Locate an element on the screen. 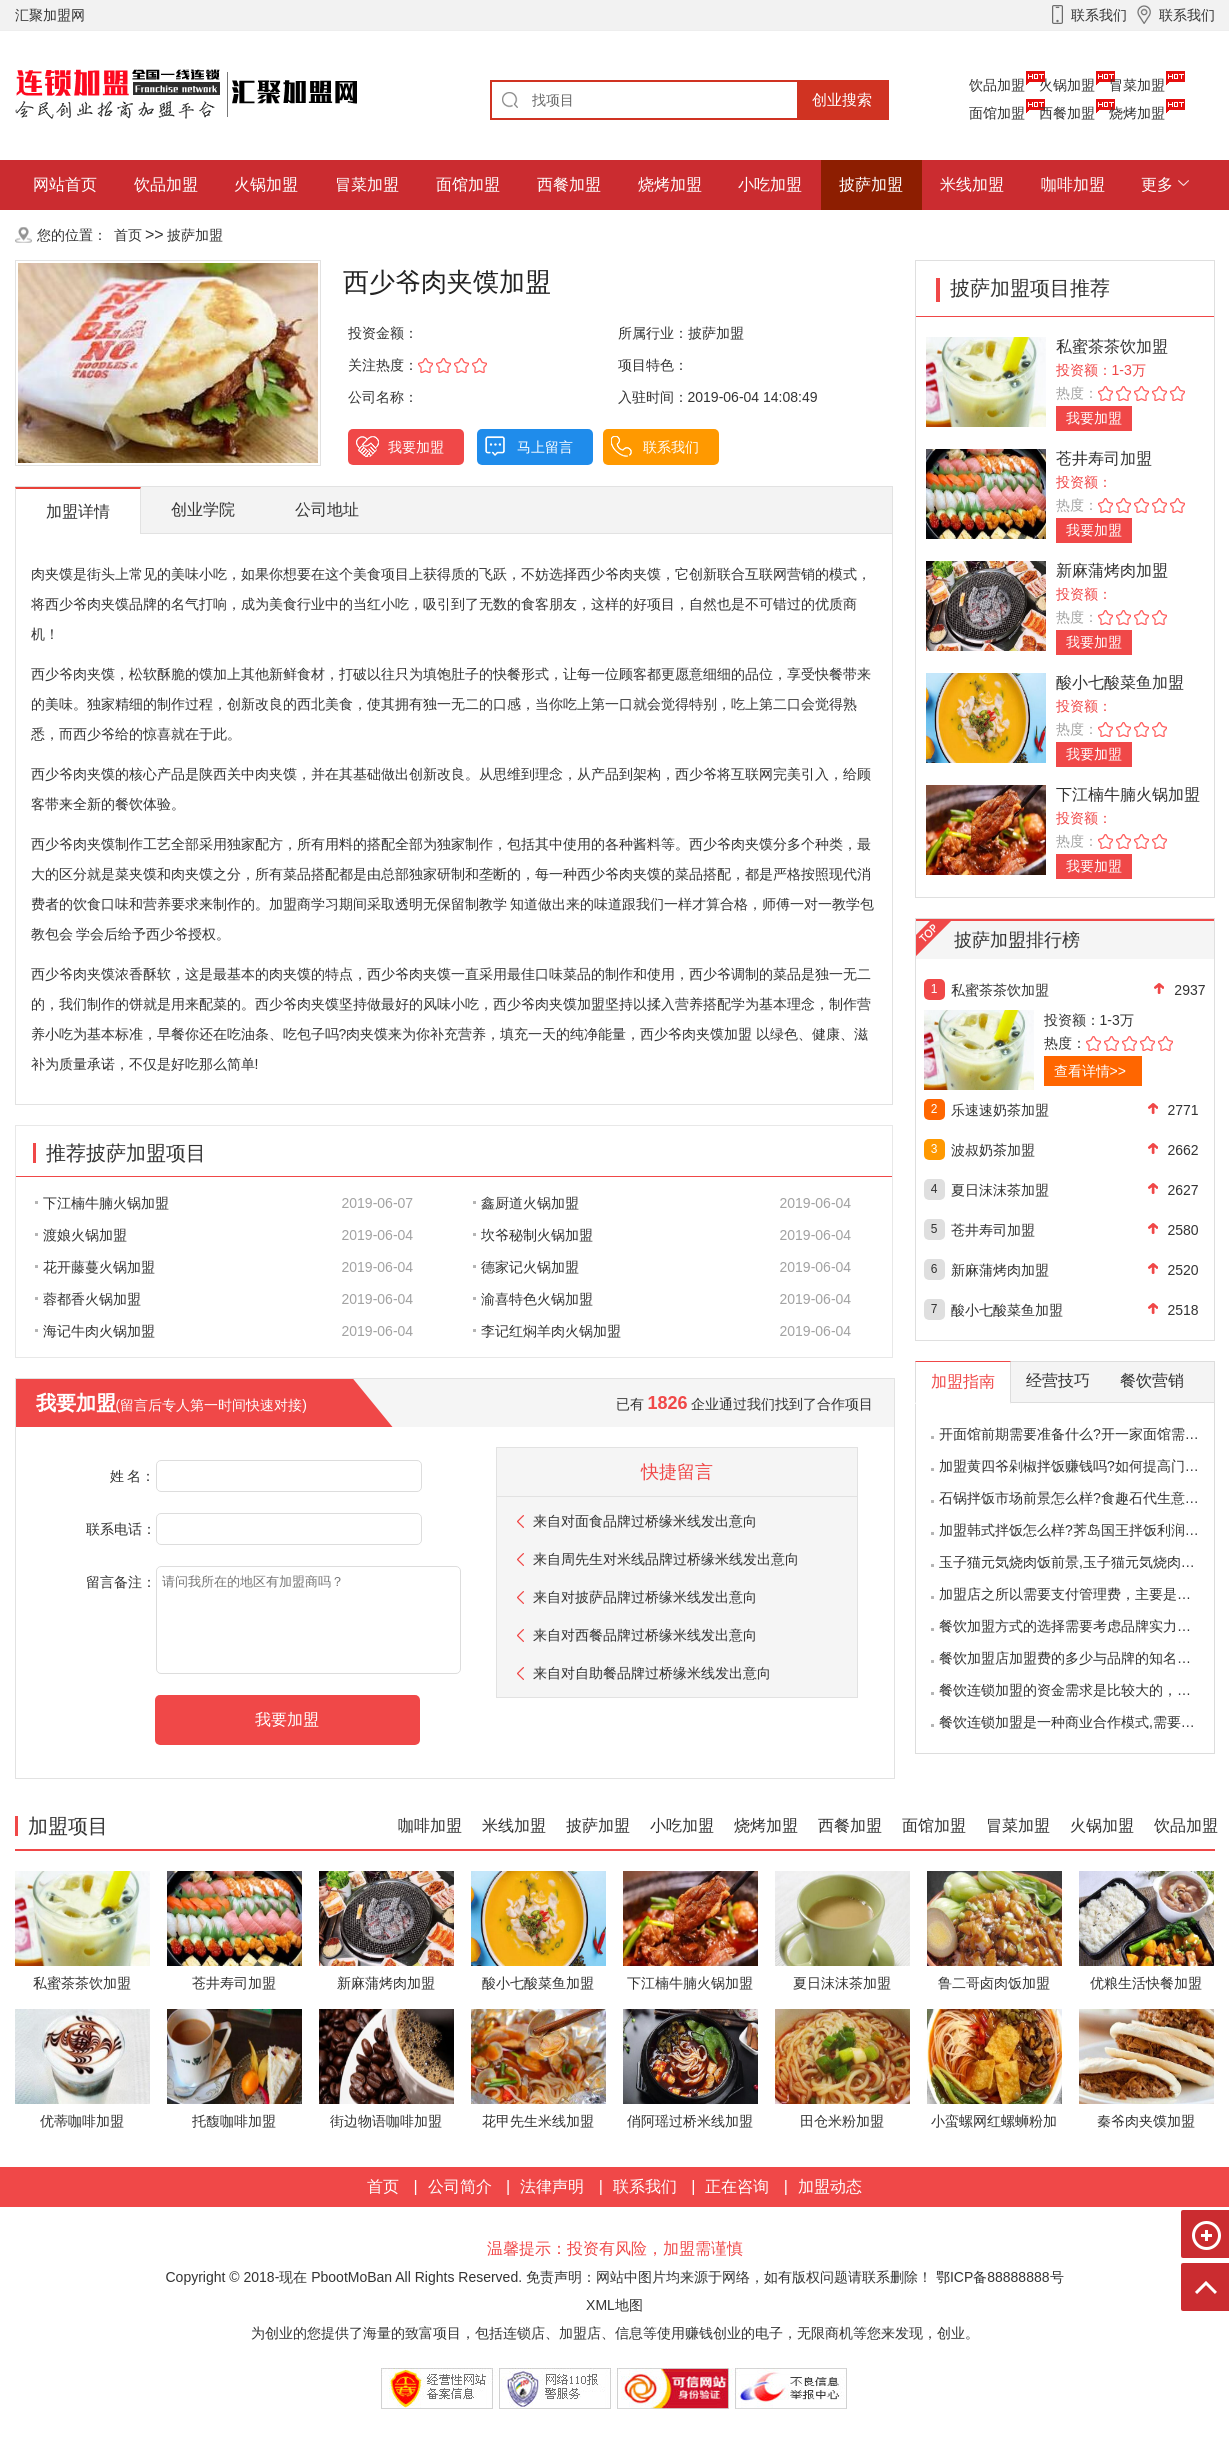 The image size is (1229, 2458). 更多 is located at coordinates (1157, 184).